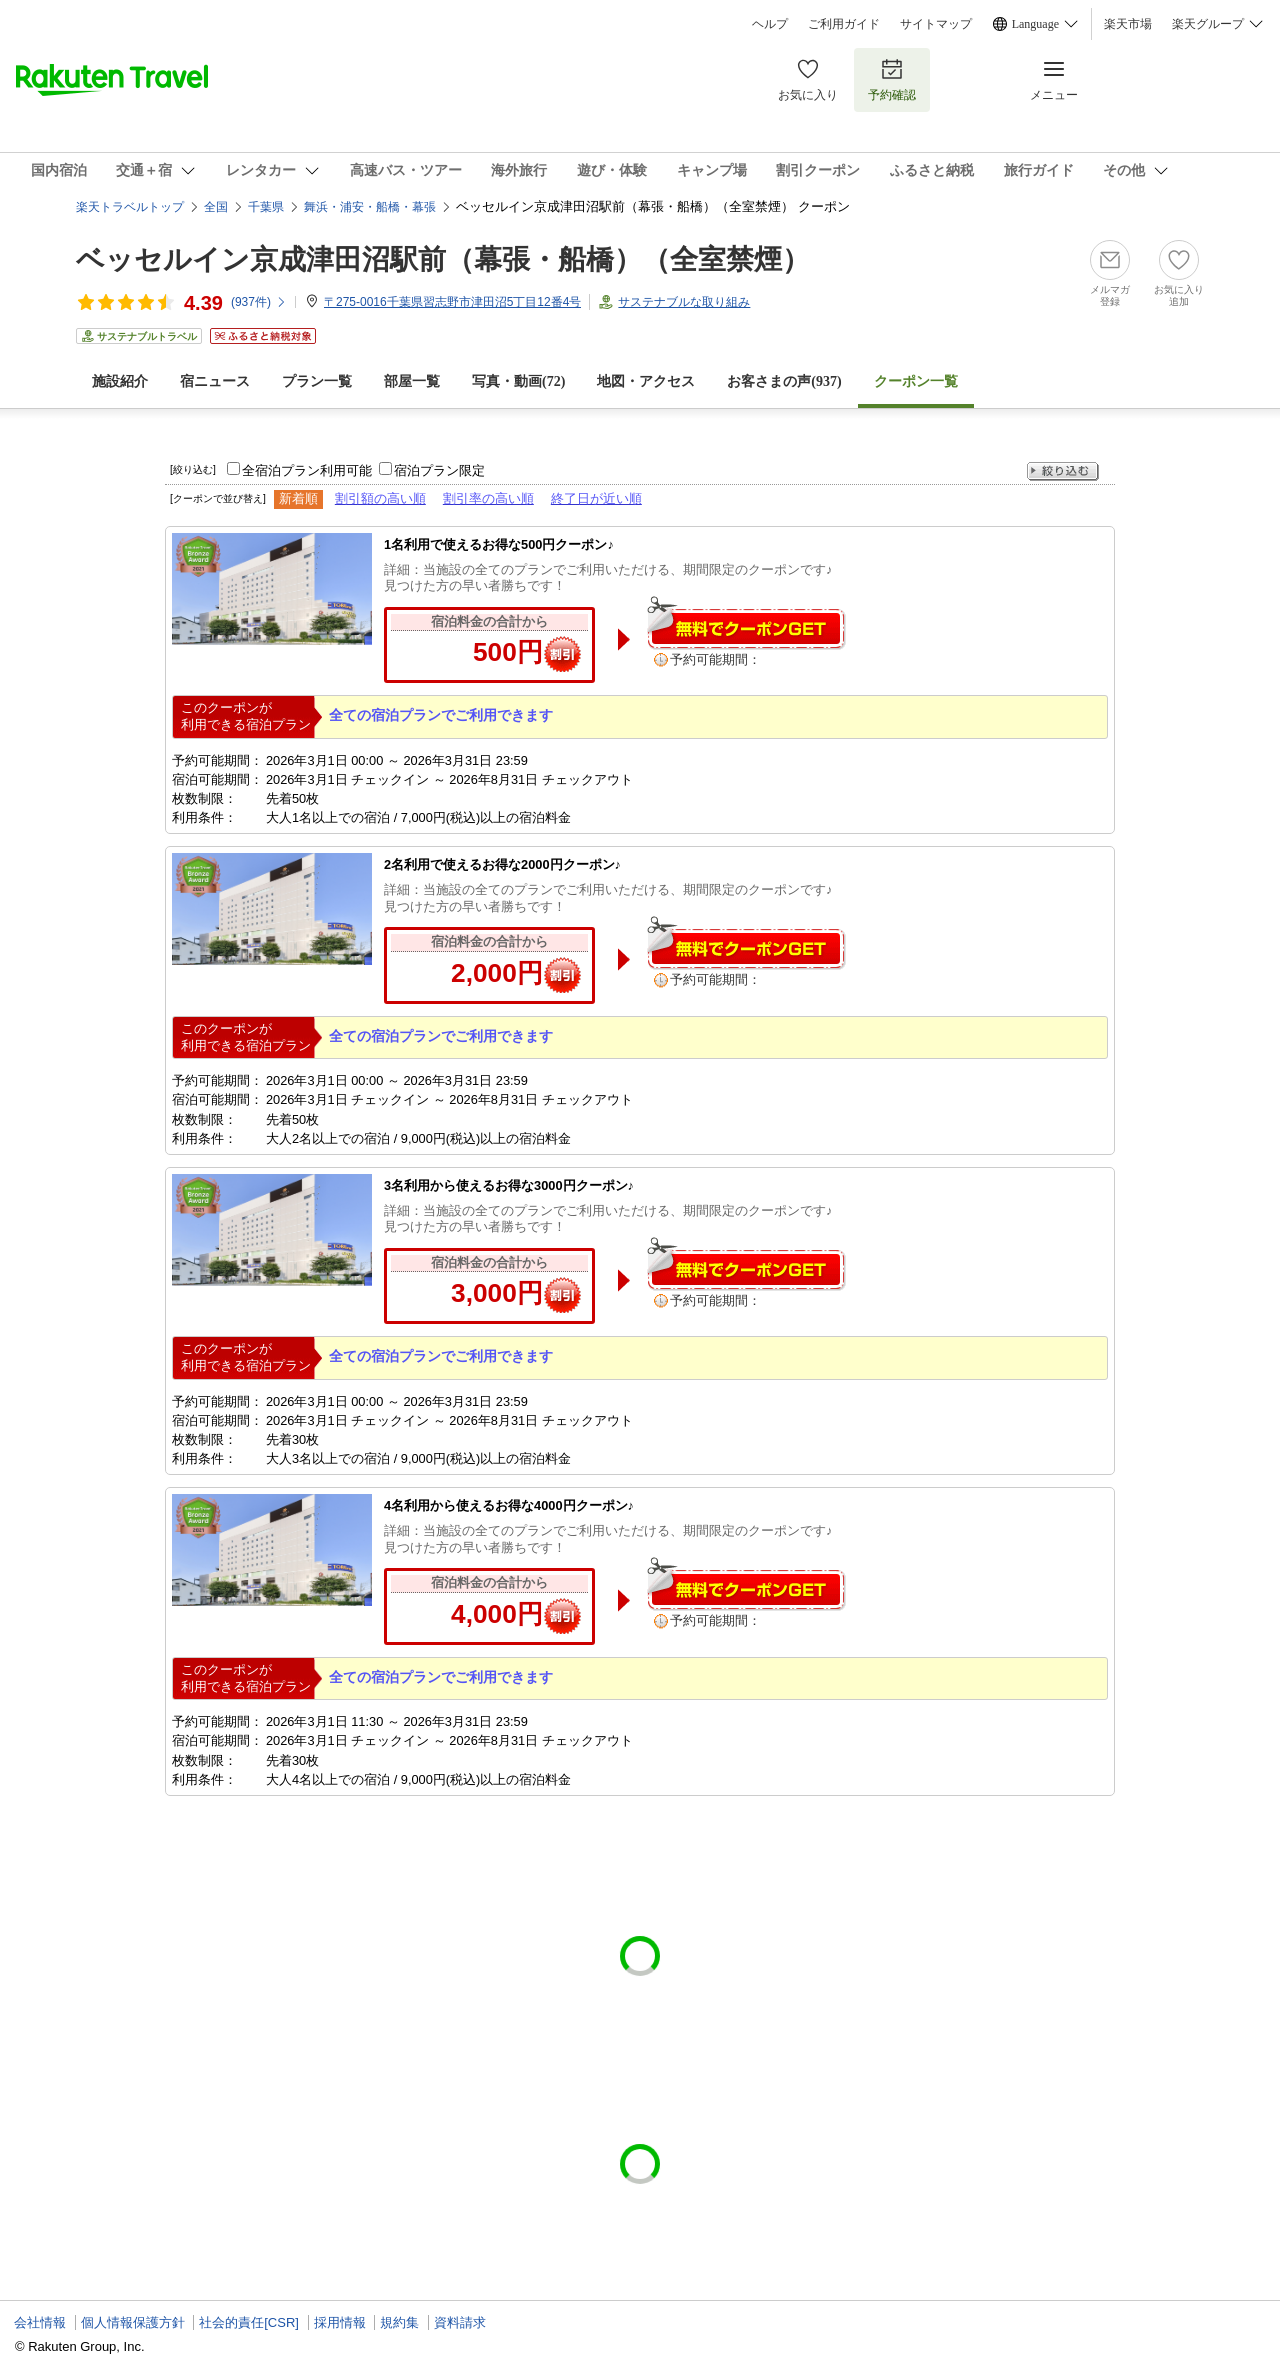 The image size is (1280, 2369). I want to click on 個人情報保護方針, so click(133, 2322).